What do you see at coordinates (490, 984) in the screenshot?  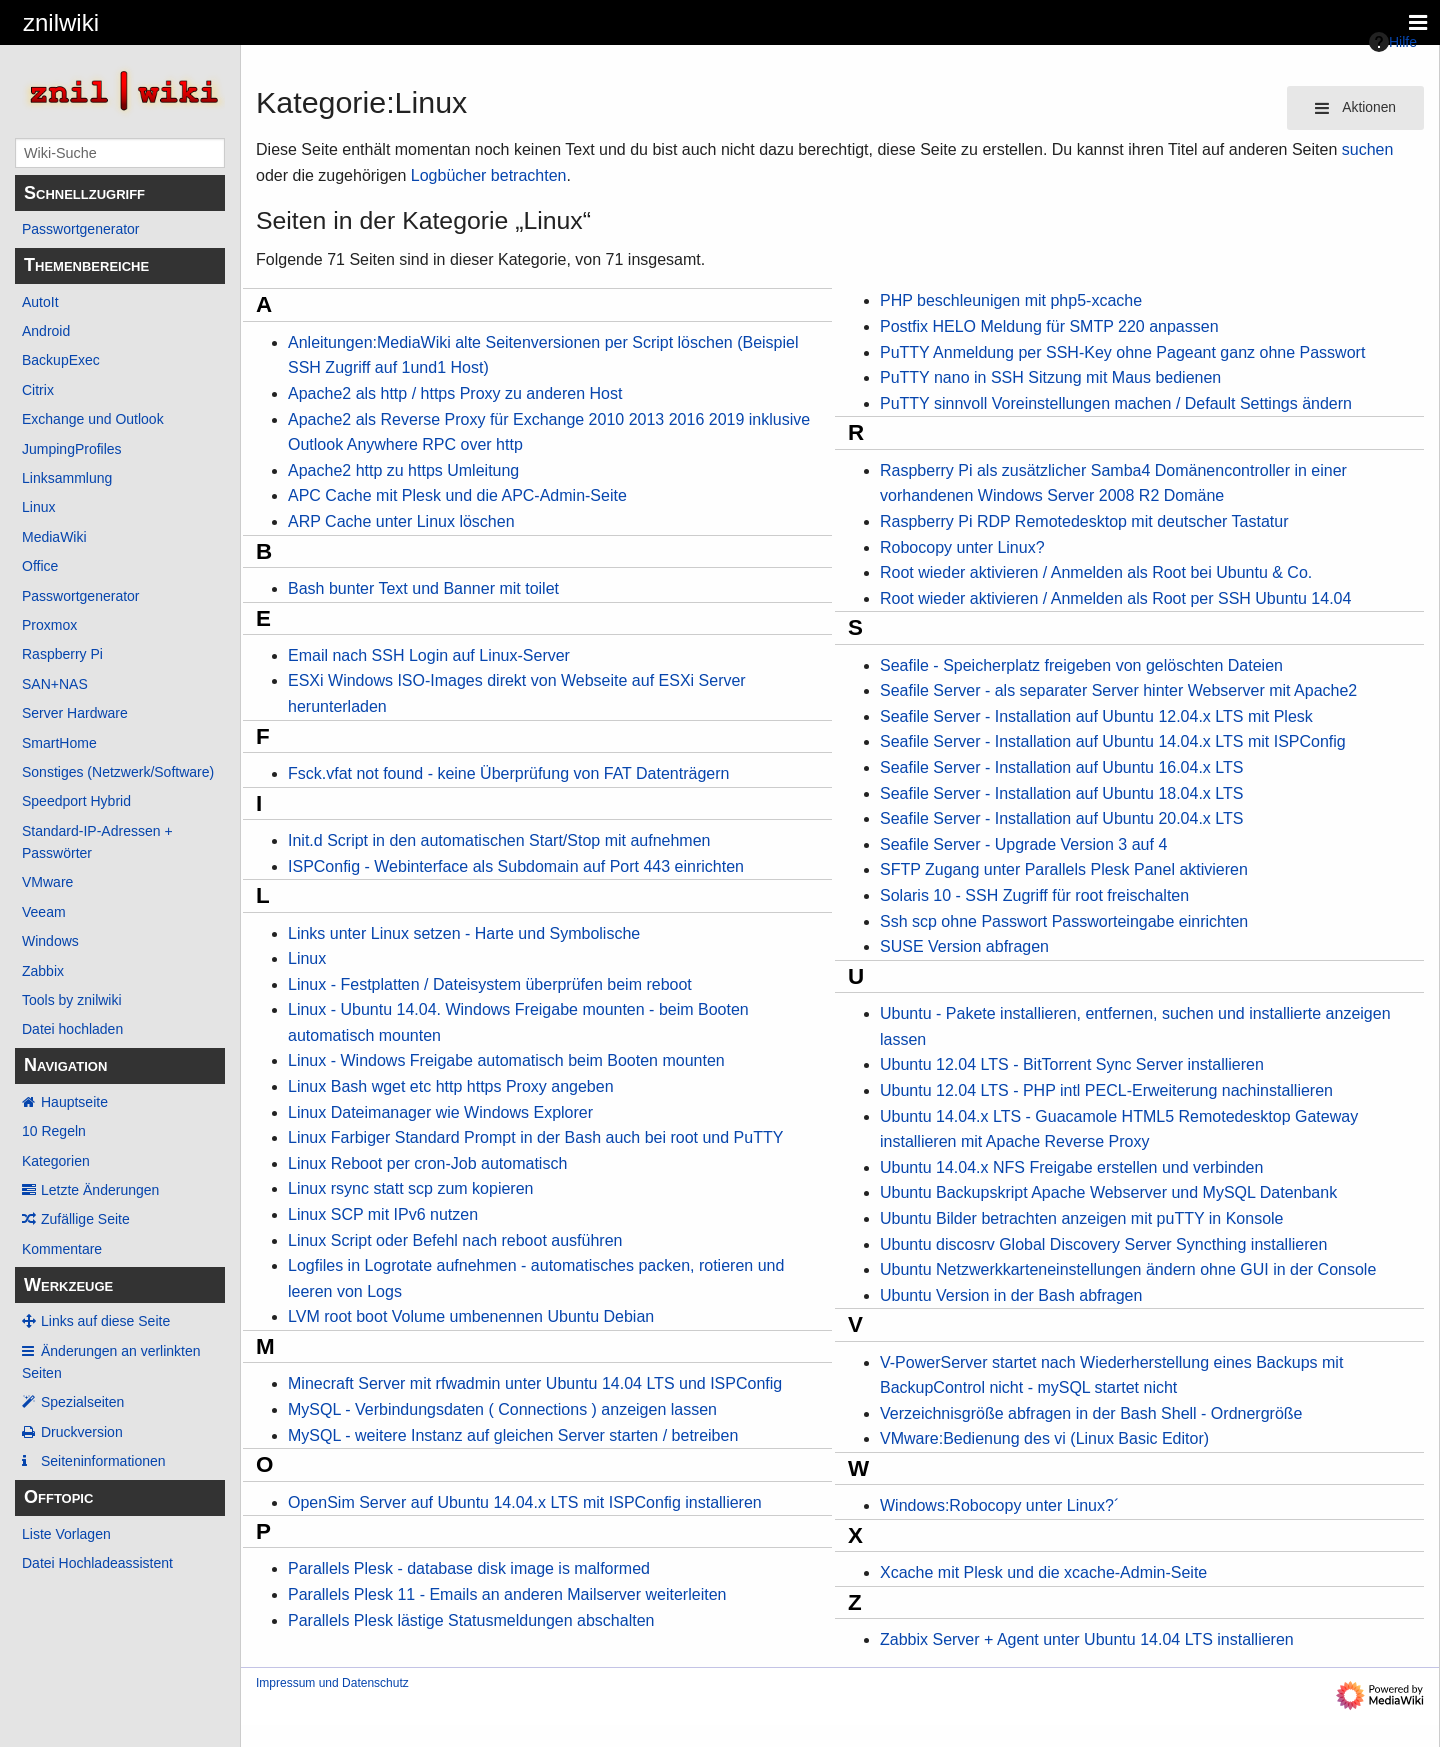 I see `Linux - Festplatten / Dateisystem überprüfen beim reboot` at bounding box center [490, 984].